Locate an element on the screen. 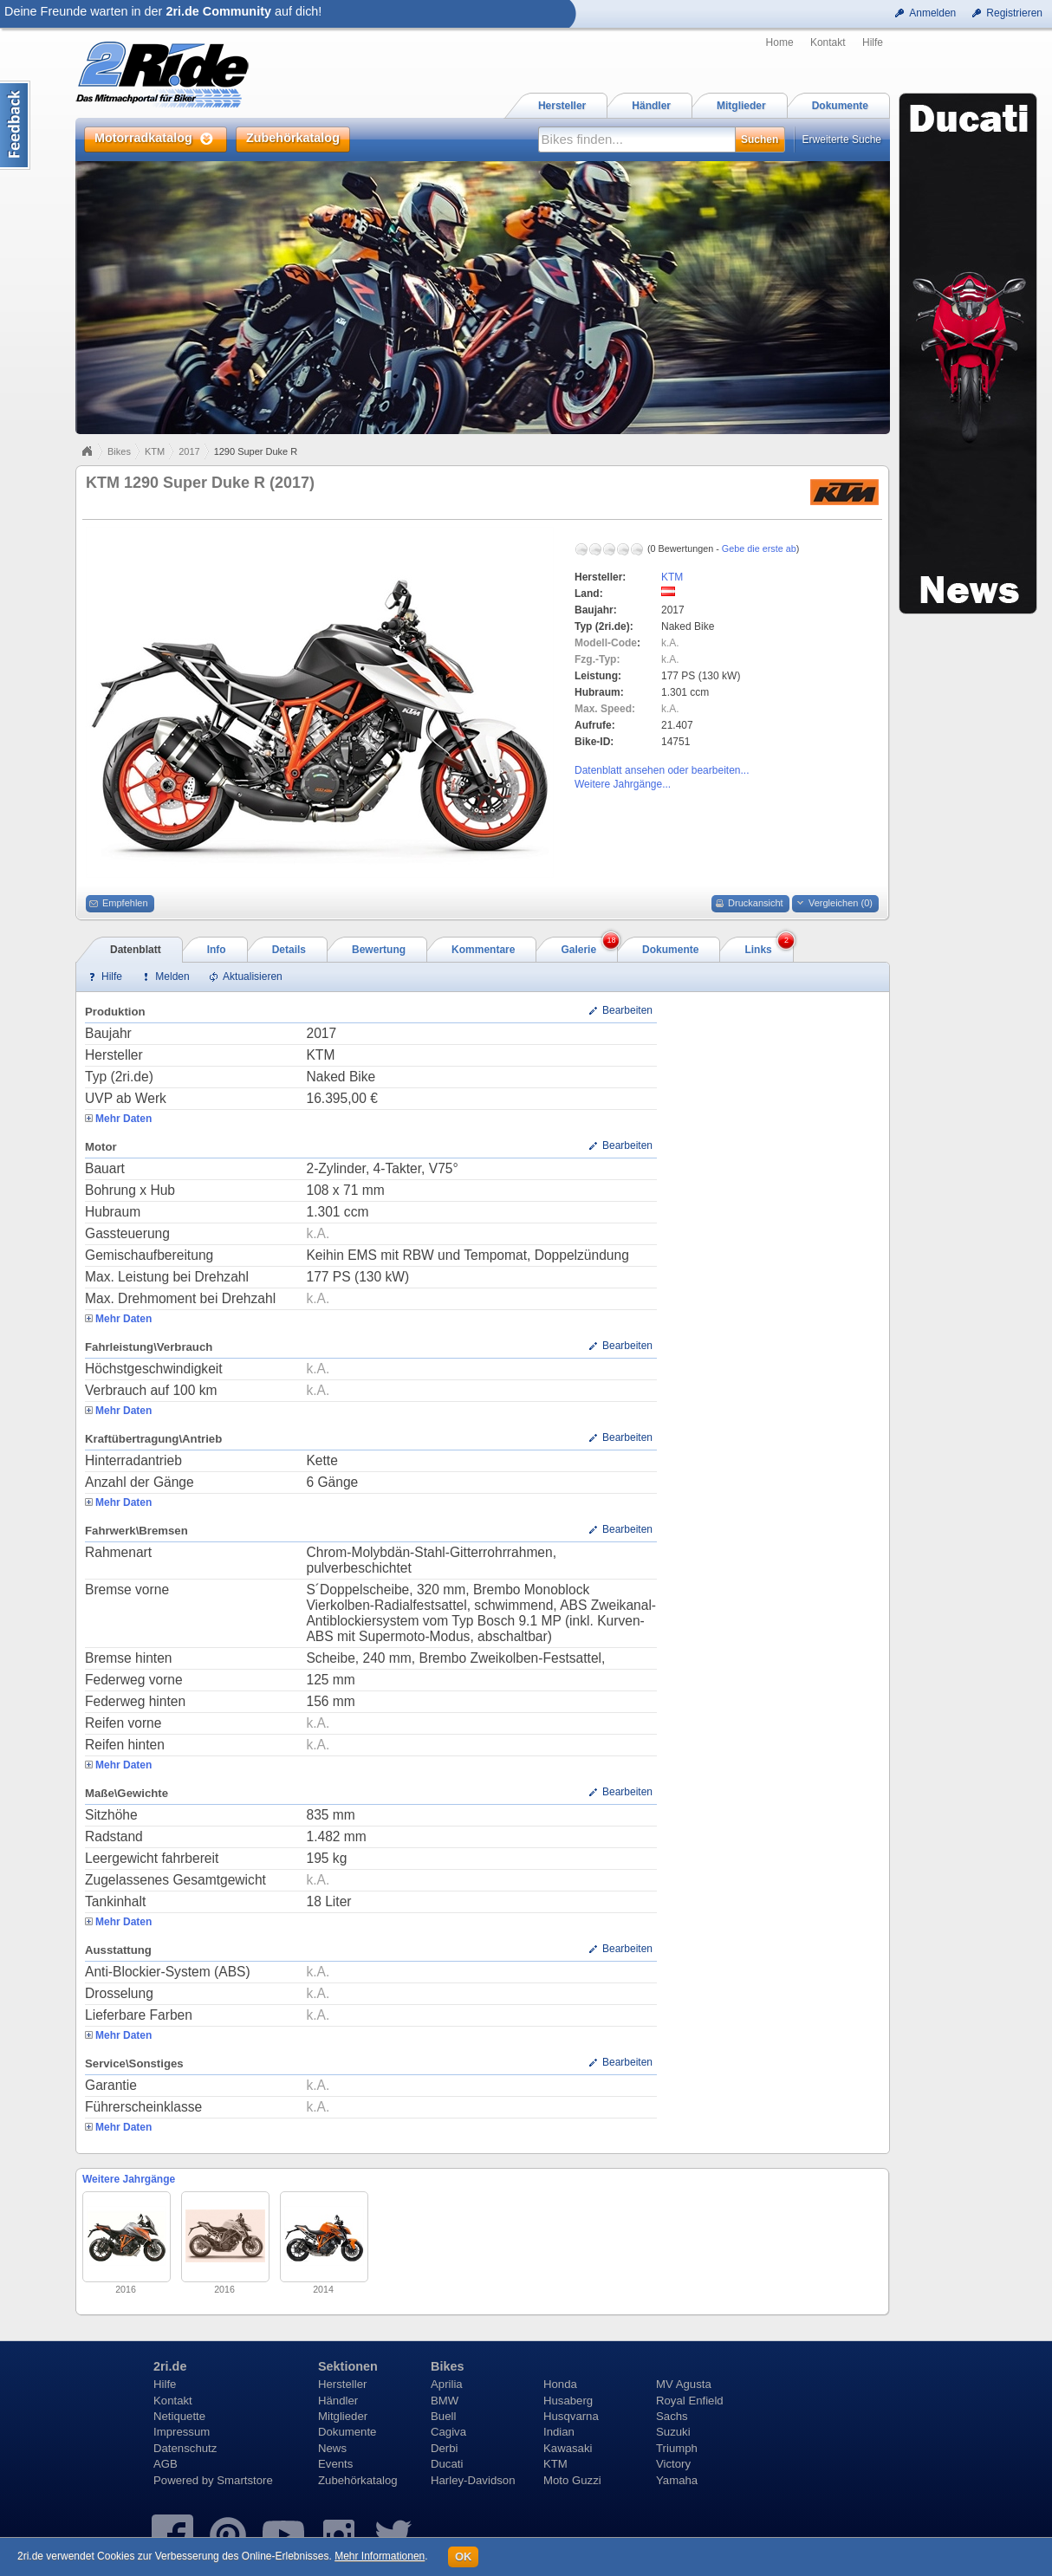 This screenshot has width=1052, height=2576. Aprilia is located at coordinates (447, 2384).